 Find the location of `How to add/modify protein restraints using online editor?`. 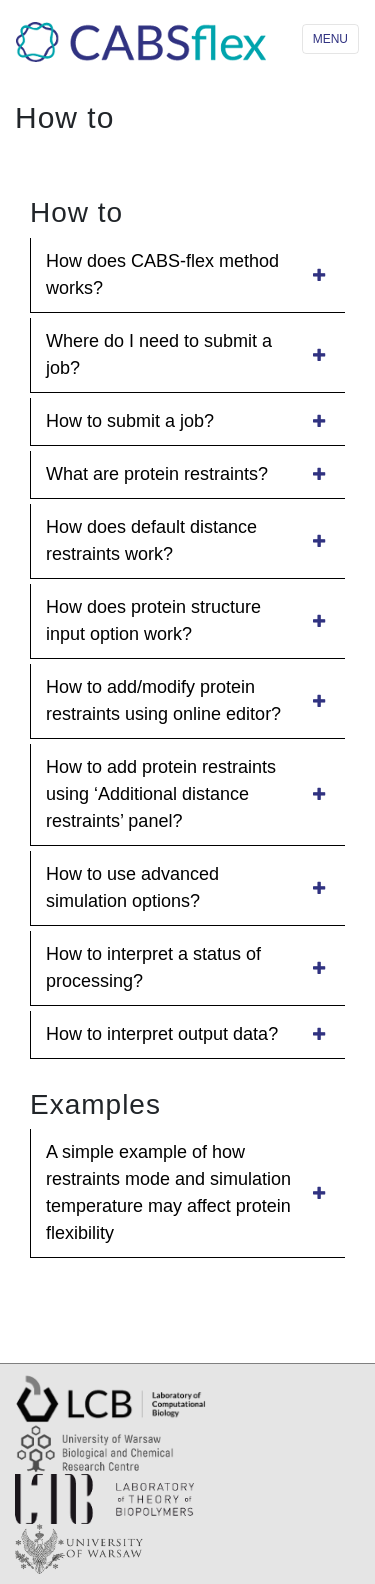

How to add/modify protein restraints using online editor? is located at coordinates (188, 700).